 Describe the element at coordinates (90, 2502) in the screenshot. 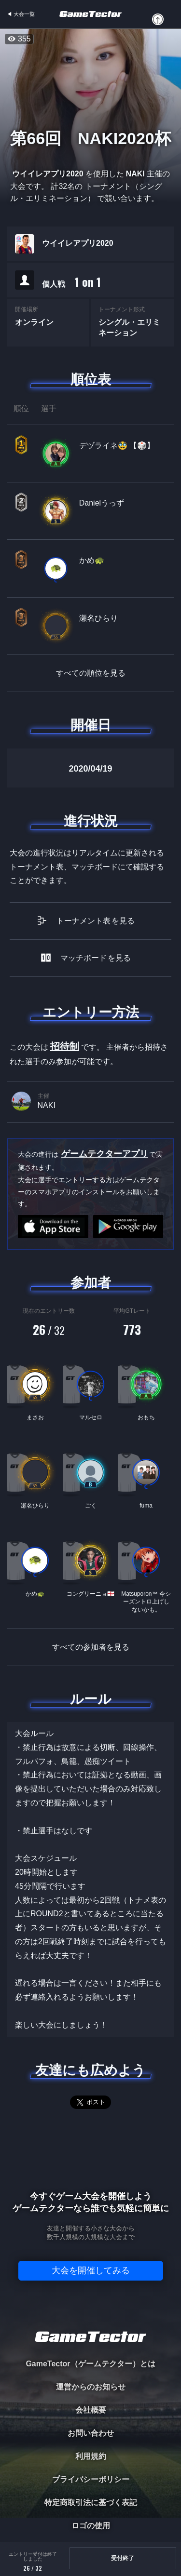

I see `特定商取引法に基づく表記` at that location.